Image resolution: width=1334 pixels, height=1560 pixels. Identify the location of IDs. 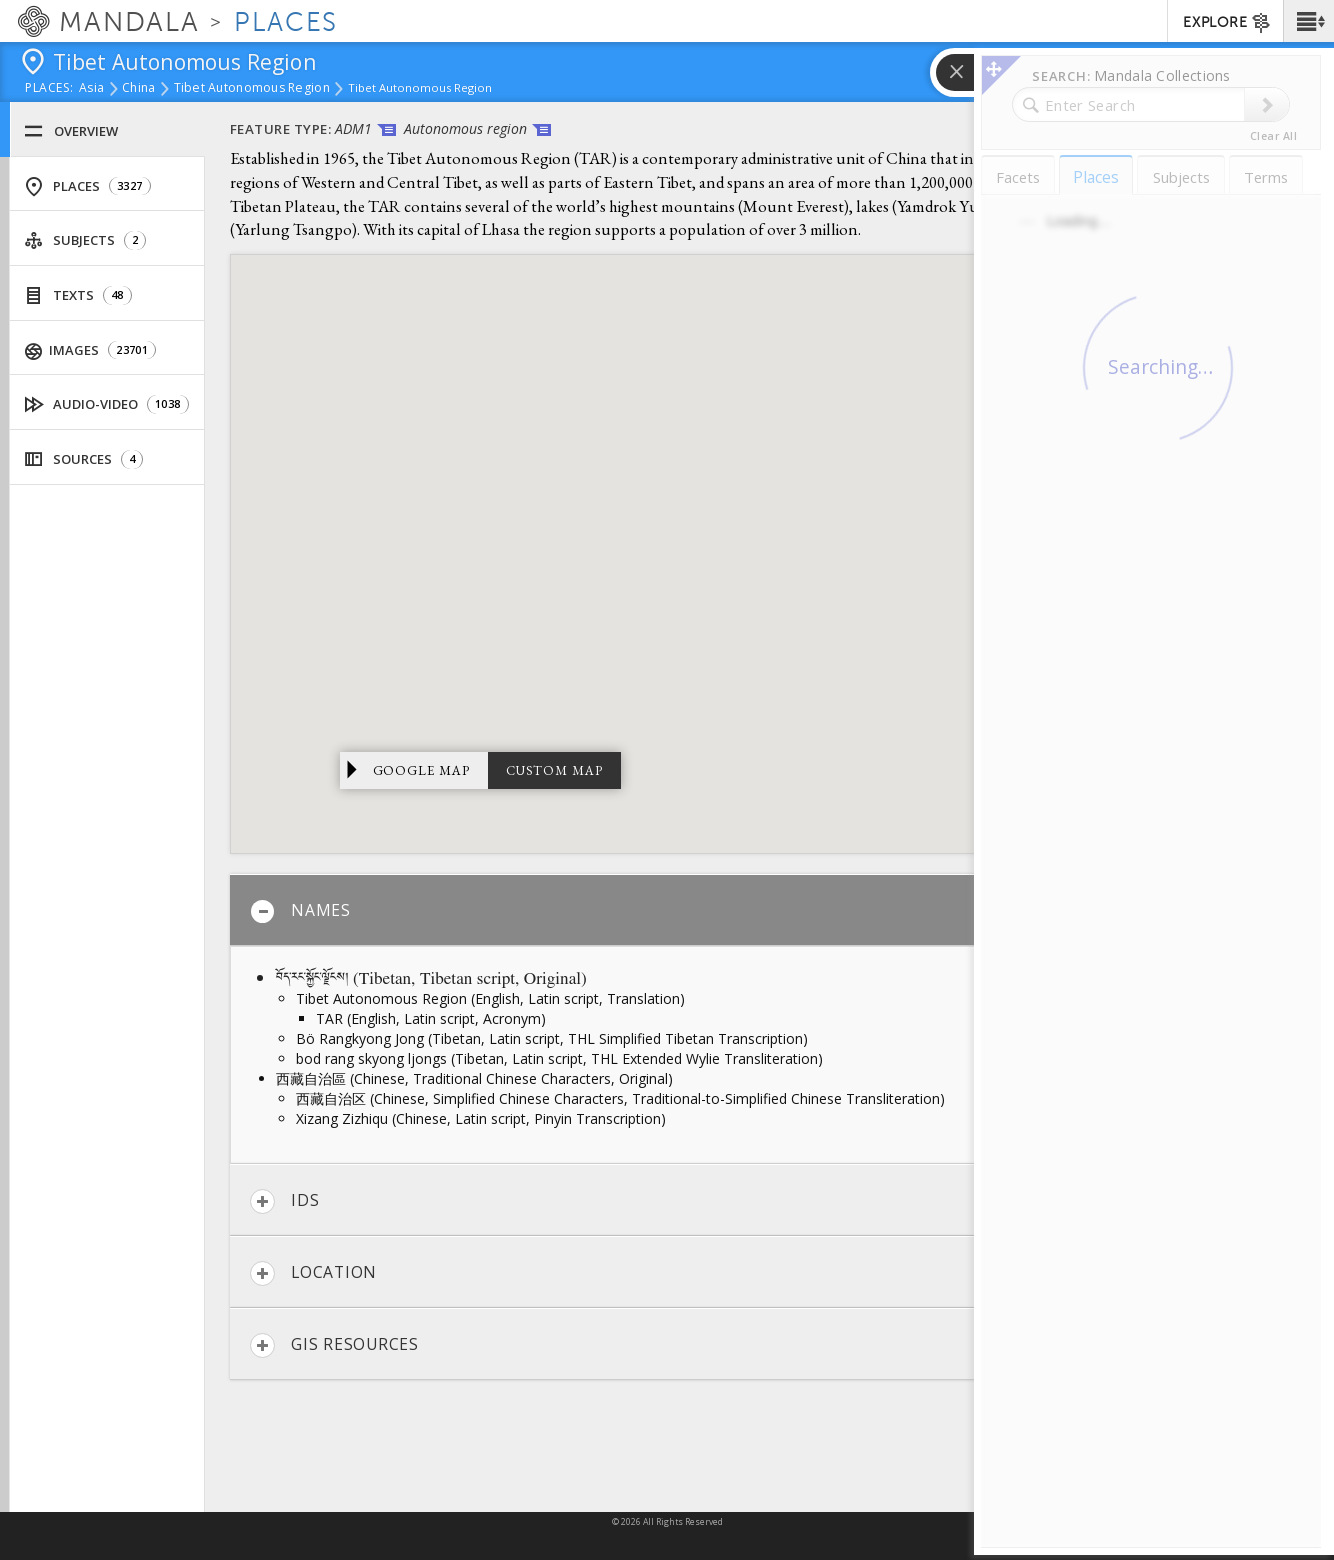
(284, 1201).